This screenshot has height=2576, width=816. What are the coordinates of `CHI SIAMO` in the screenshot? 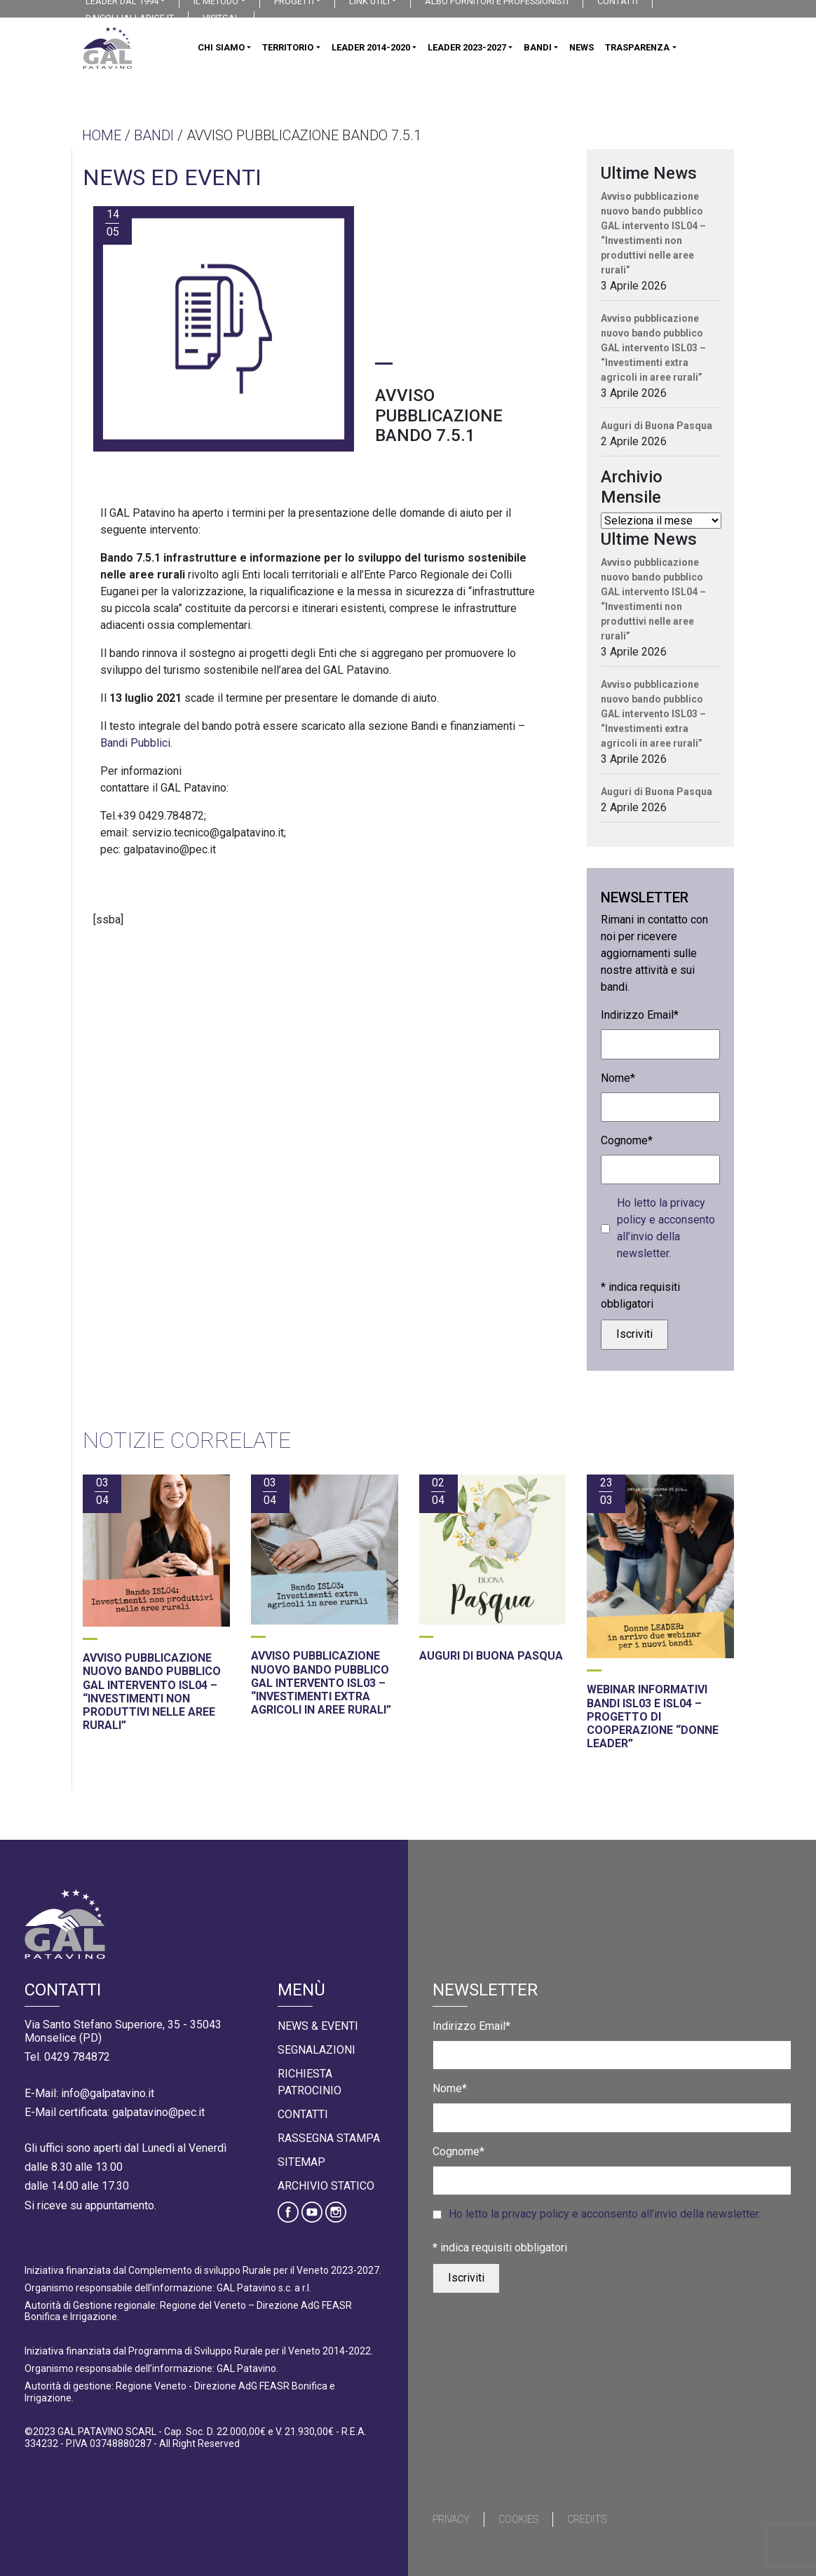 It's located at (221, 47).